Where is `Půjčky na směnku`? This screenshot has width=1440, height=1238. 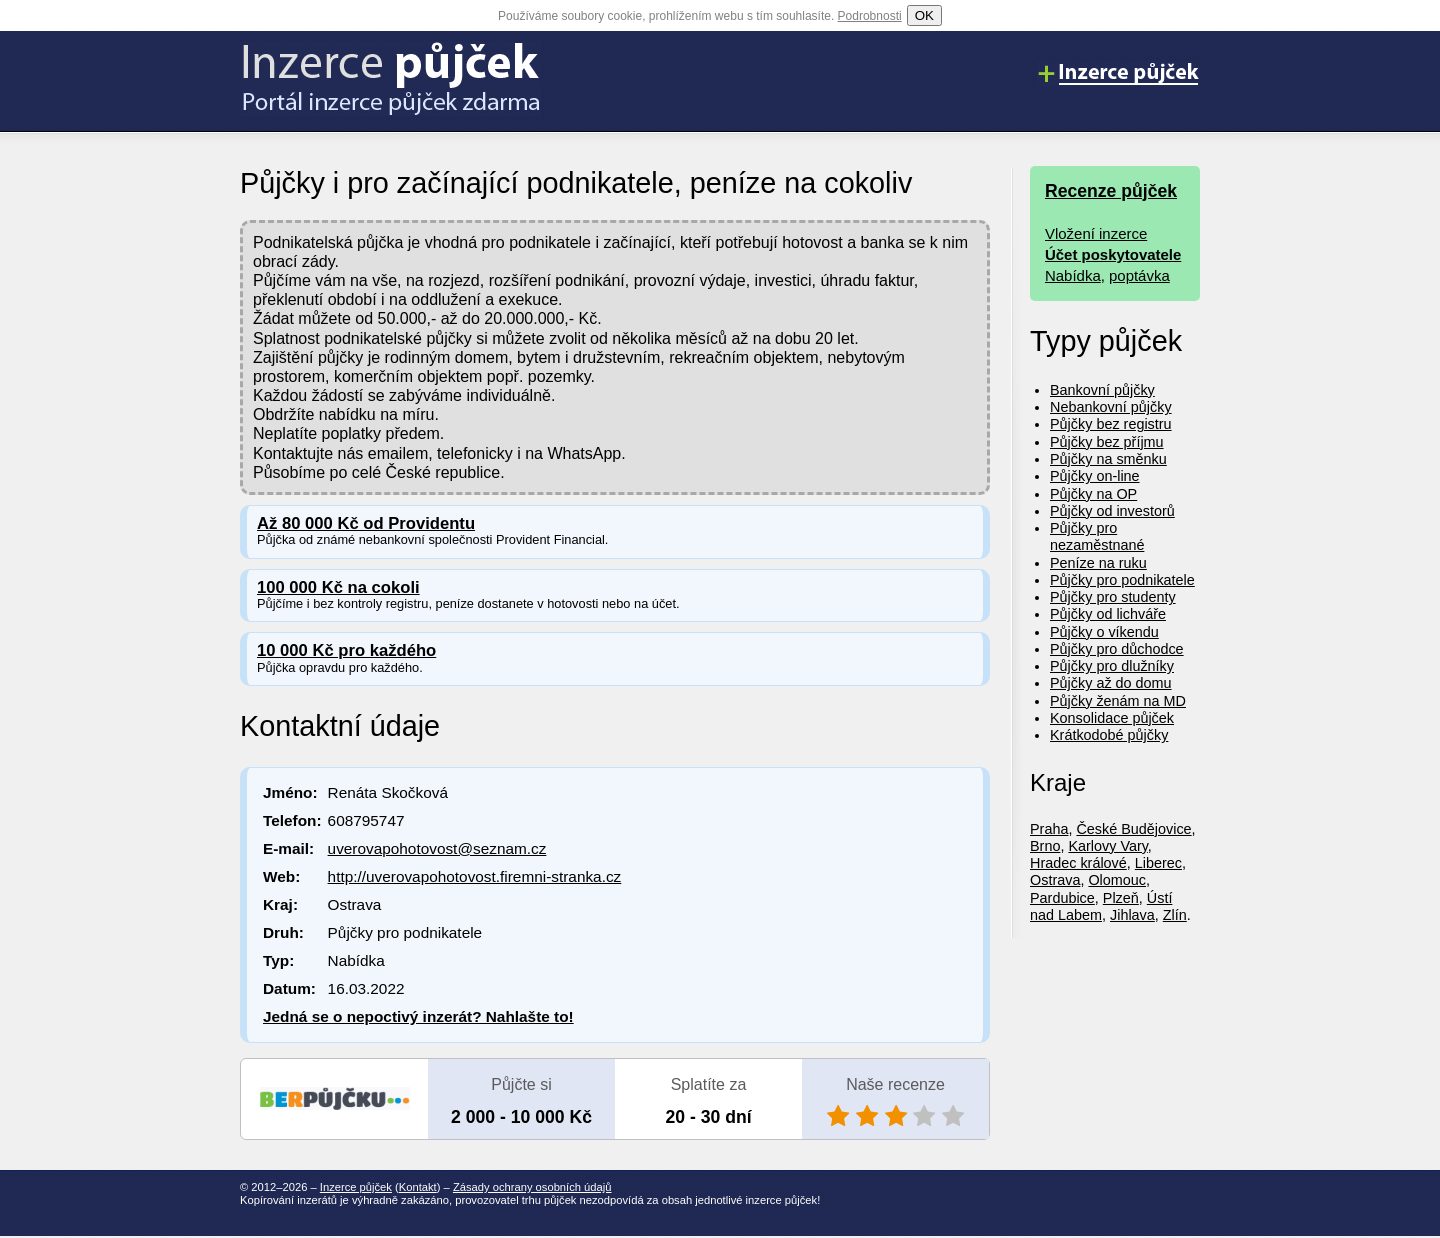 Půjčky na směnku is located at coordinates (1108, 459).